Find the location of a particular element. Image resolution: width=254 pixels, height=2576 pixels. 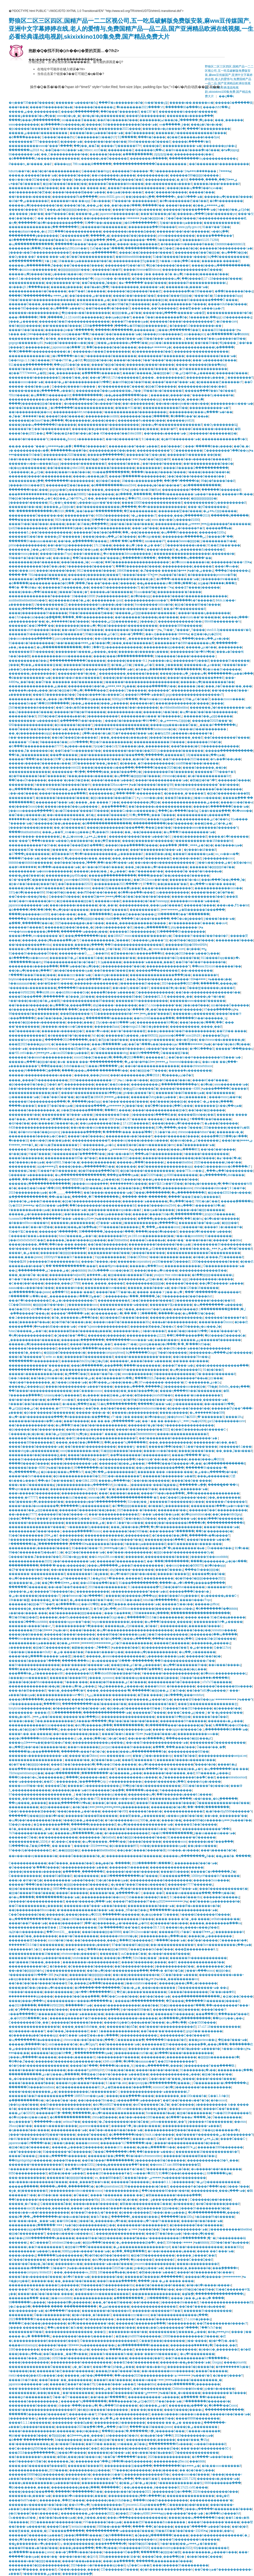

ϲ��ҹ��3���� is located at coordinates (23, 793).